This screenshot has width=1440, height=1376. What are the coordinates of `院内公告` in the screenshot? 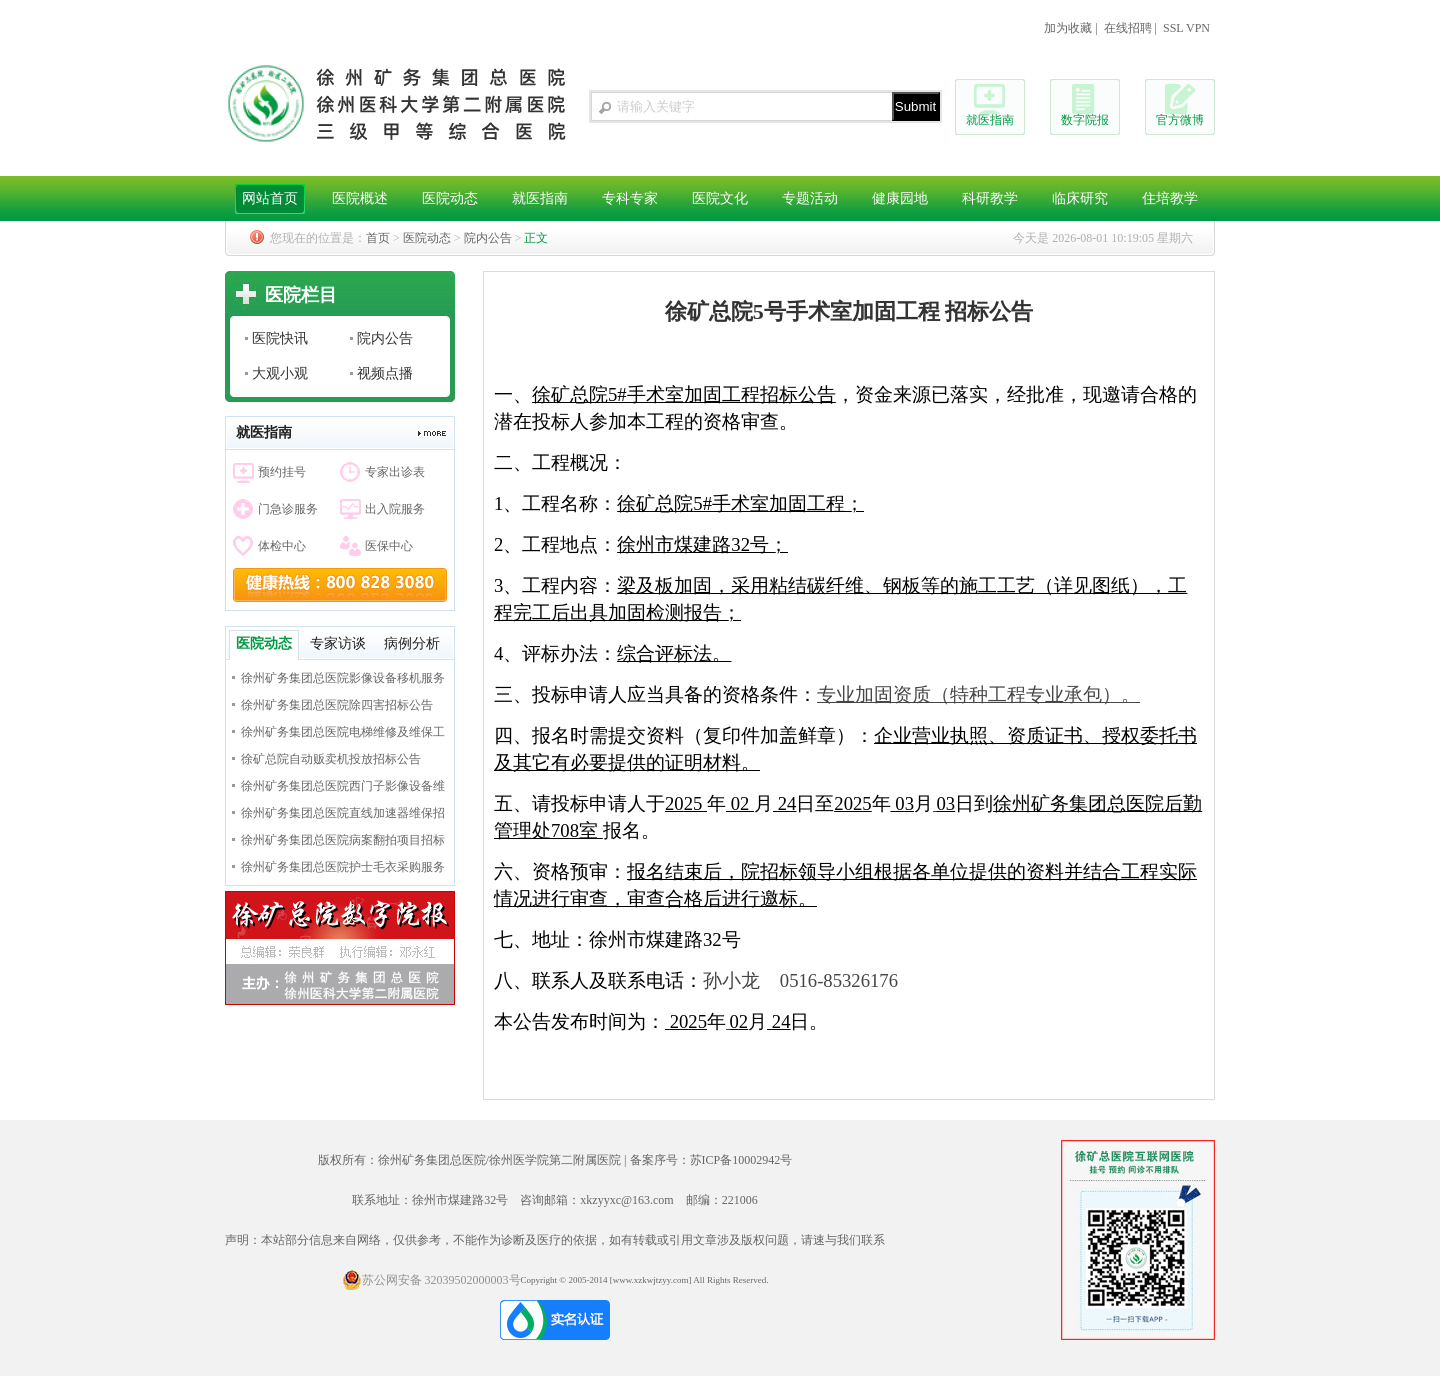 It's located at (488, 238).